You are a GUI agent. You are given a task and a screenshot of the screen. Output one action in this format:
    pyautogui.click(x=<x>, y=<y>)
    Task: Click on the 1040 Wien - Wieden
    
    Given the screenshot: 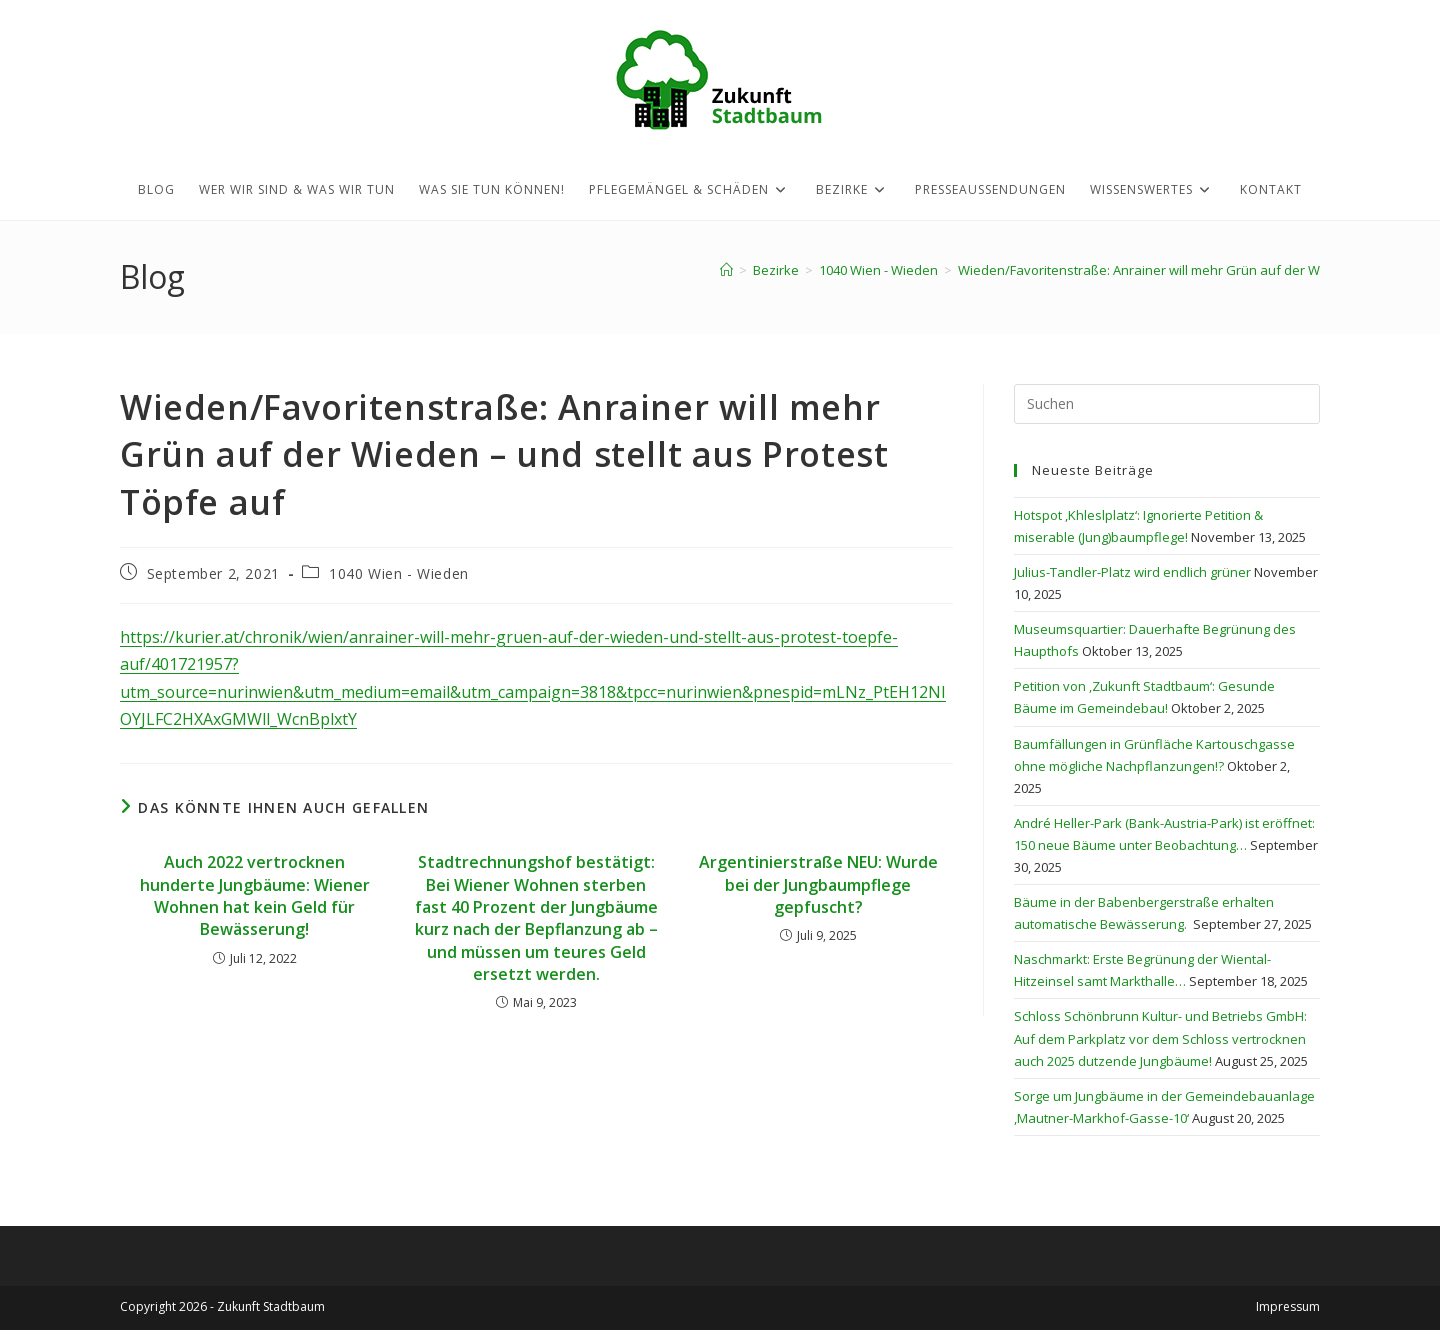 What is the action you would take?
    pyautogui.click(x=399, y=573)
    